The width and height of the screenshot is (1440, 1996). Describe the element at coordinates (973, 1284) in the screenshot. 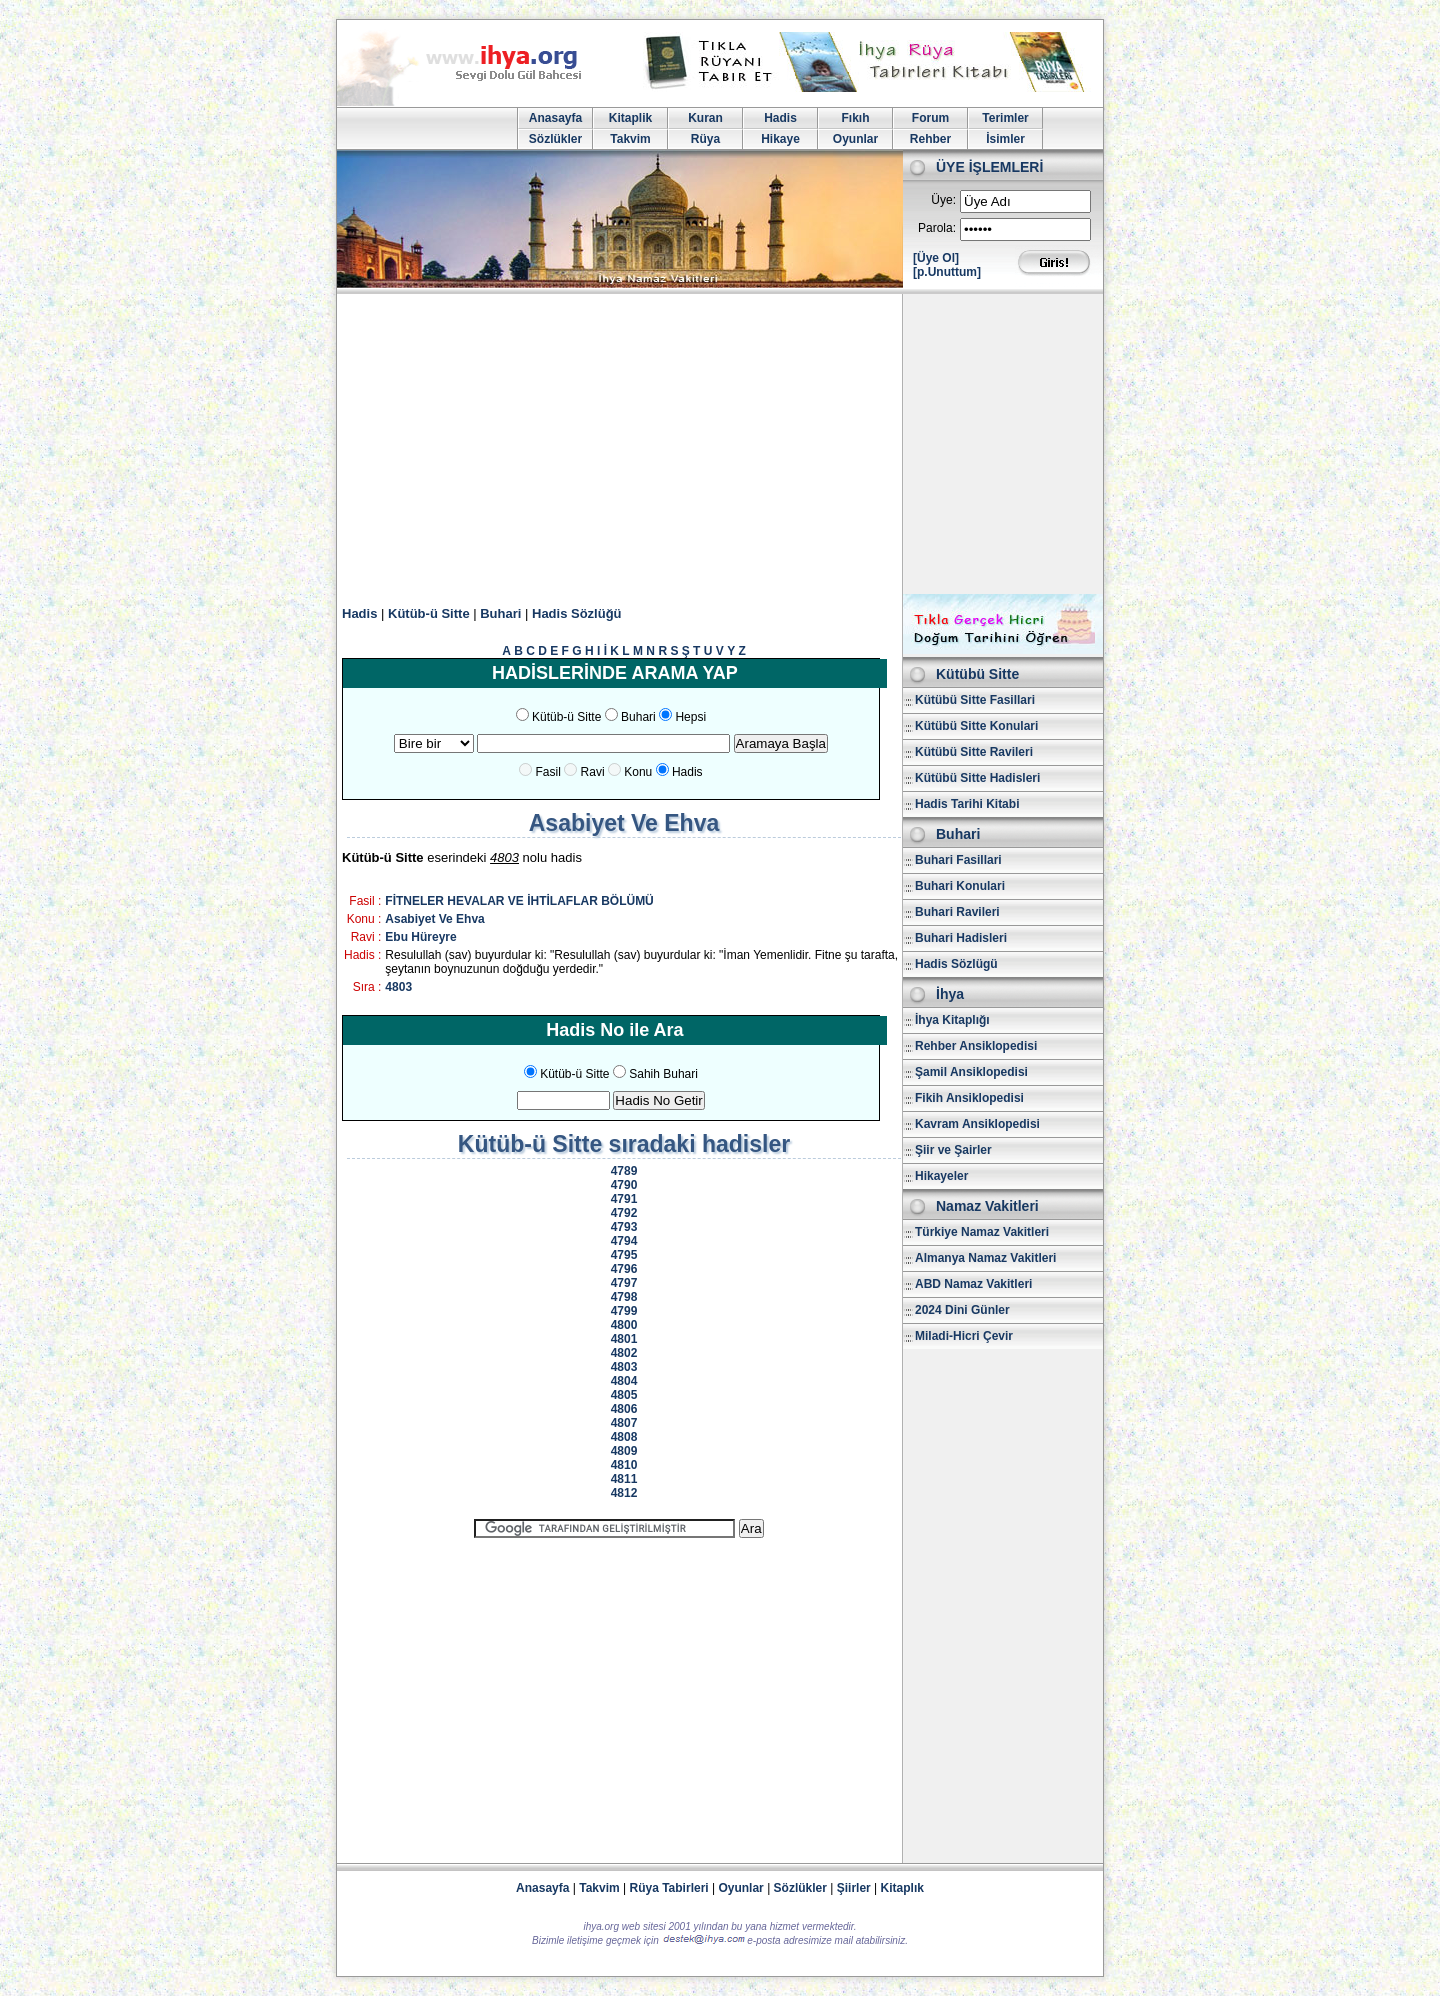

I see `ABD Namaz Vakitleri` at that location.